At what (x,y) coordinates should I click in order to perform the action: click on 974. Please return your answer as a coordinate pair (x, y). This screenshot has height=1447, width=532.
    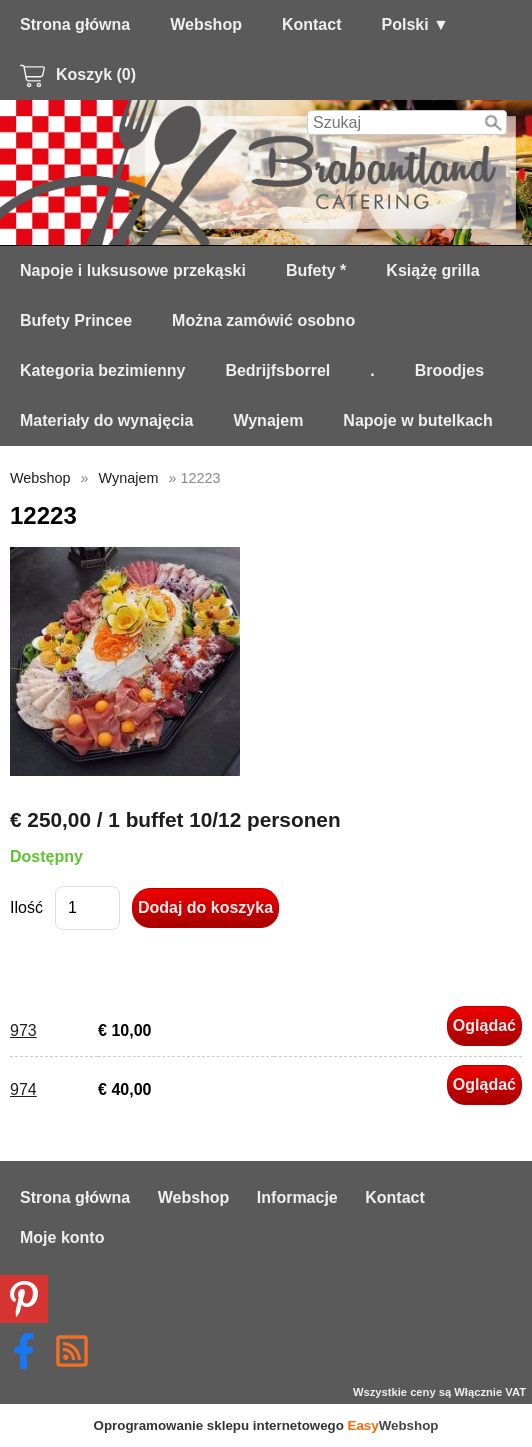
    Looking at the image, I should click on (23, 1089).